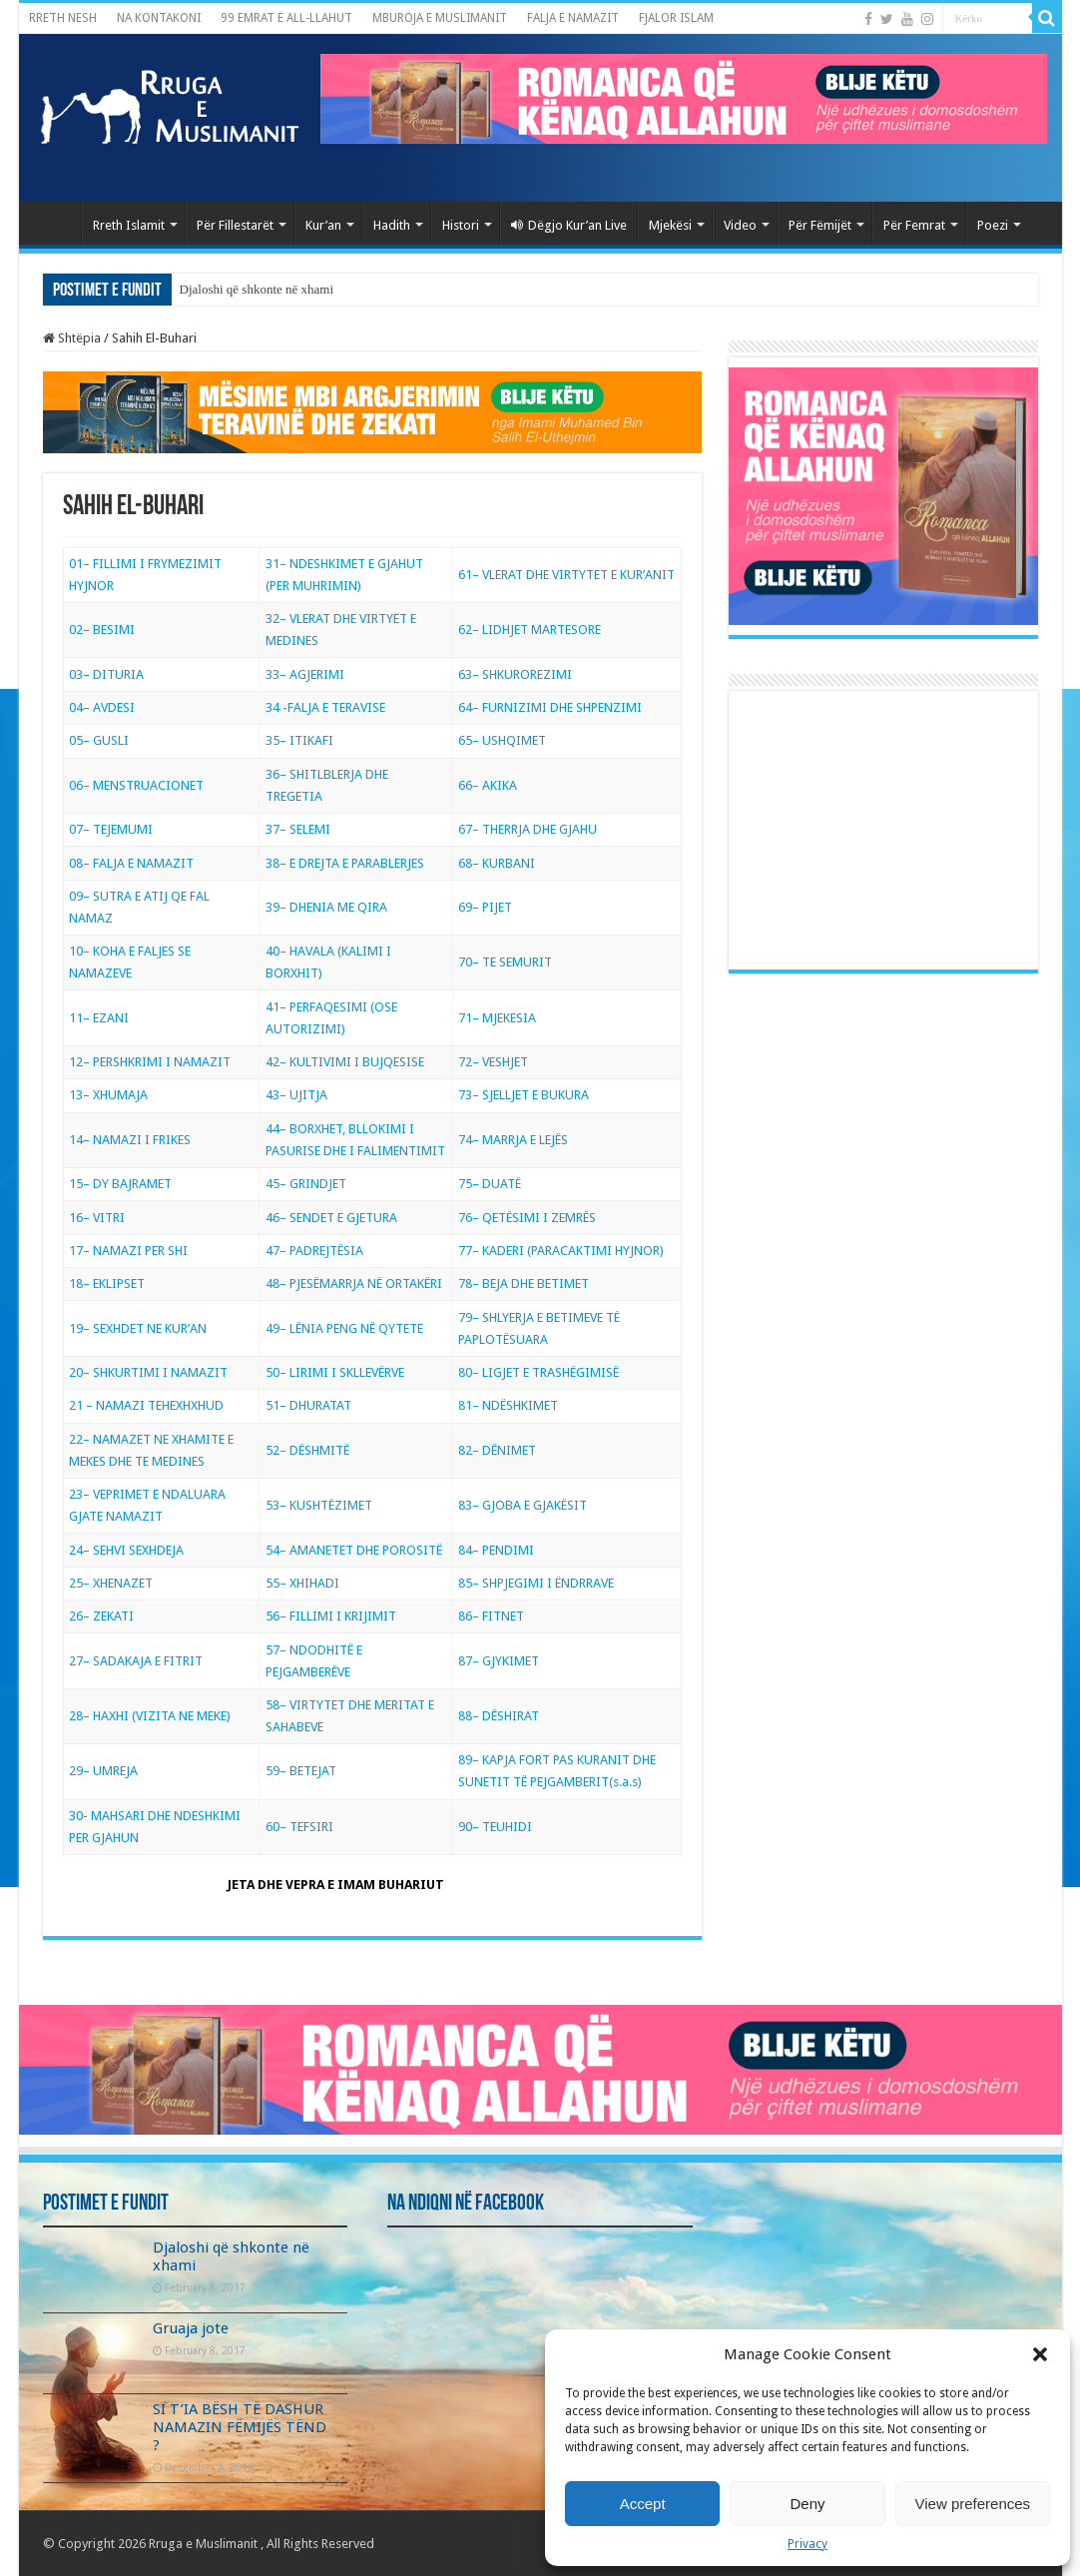  I want to click on 70– TE SEMURIT, so click(505, 962).